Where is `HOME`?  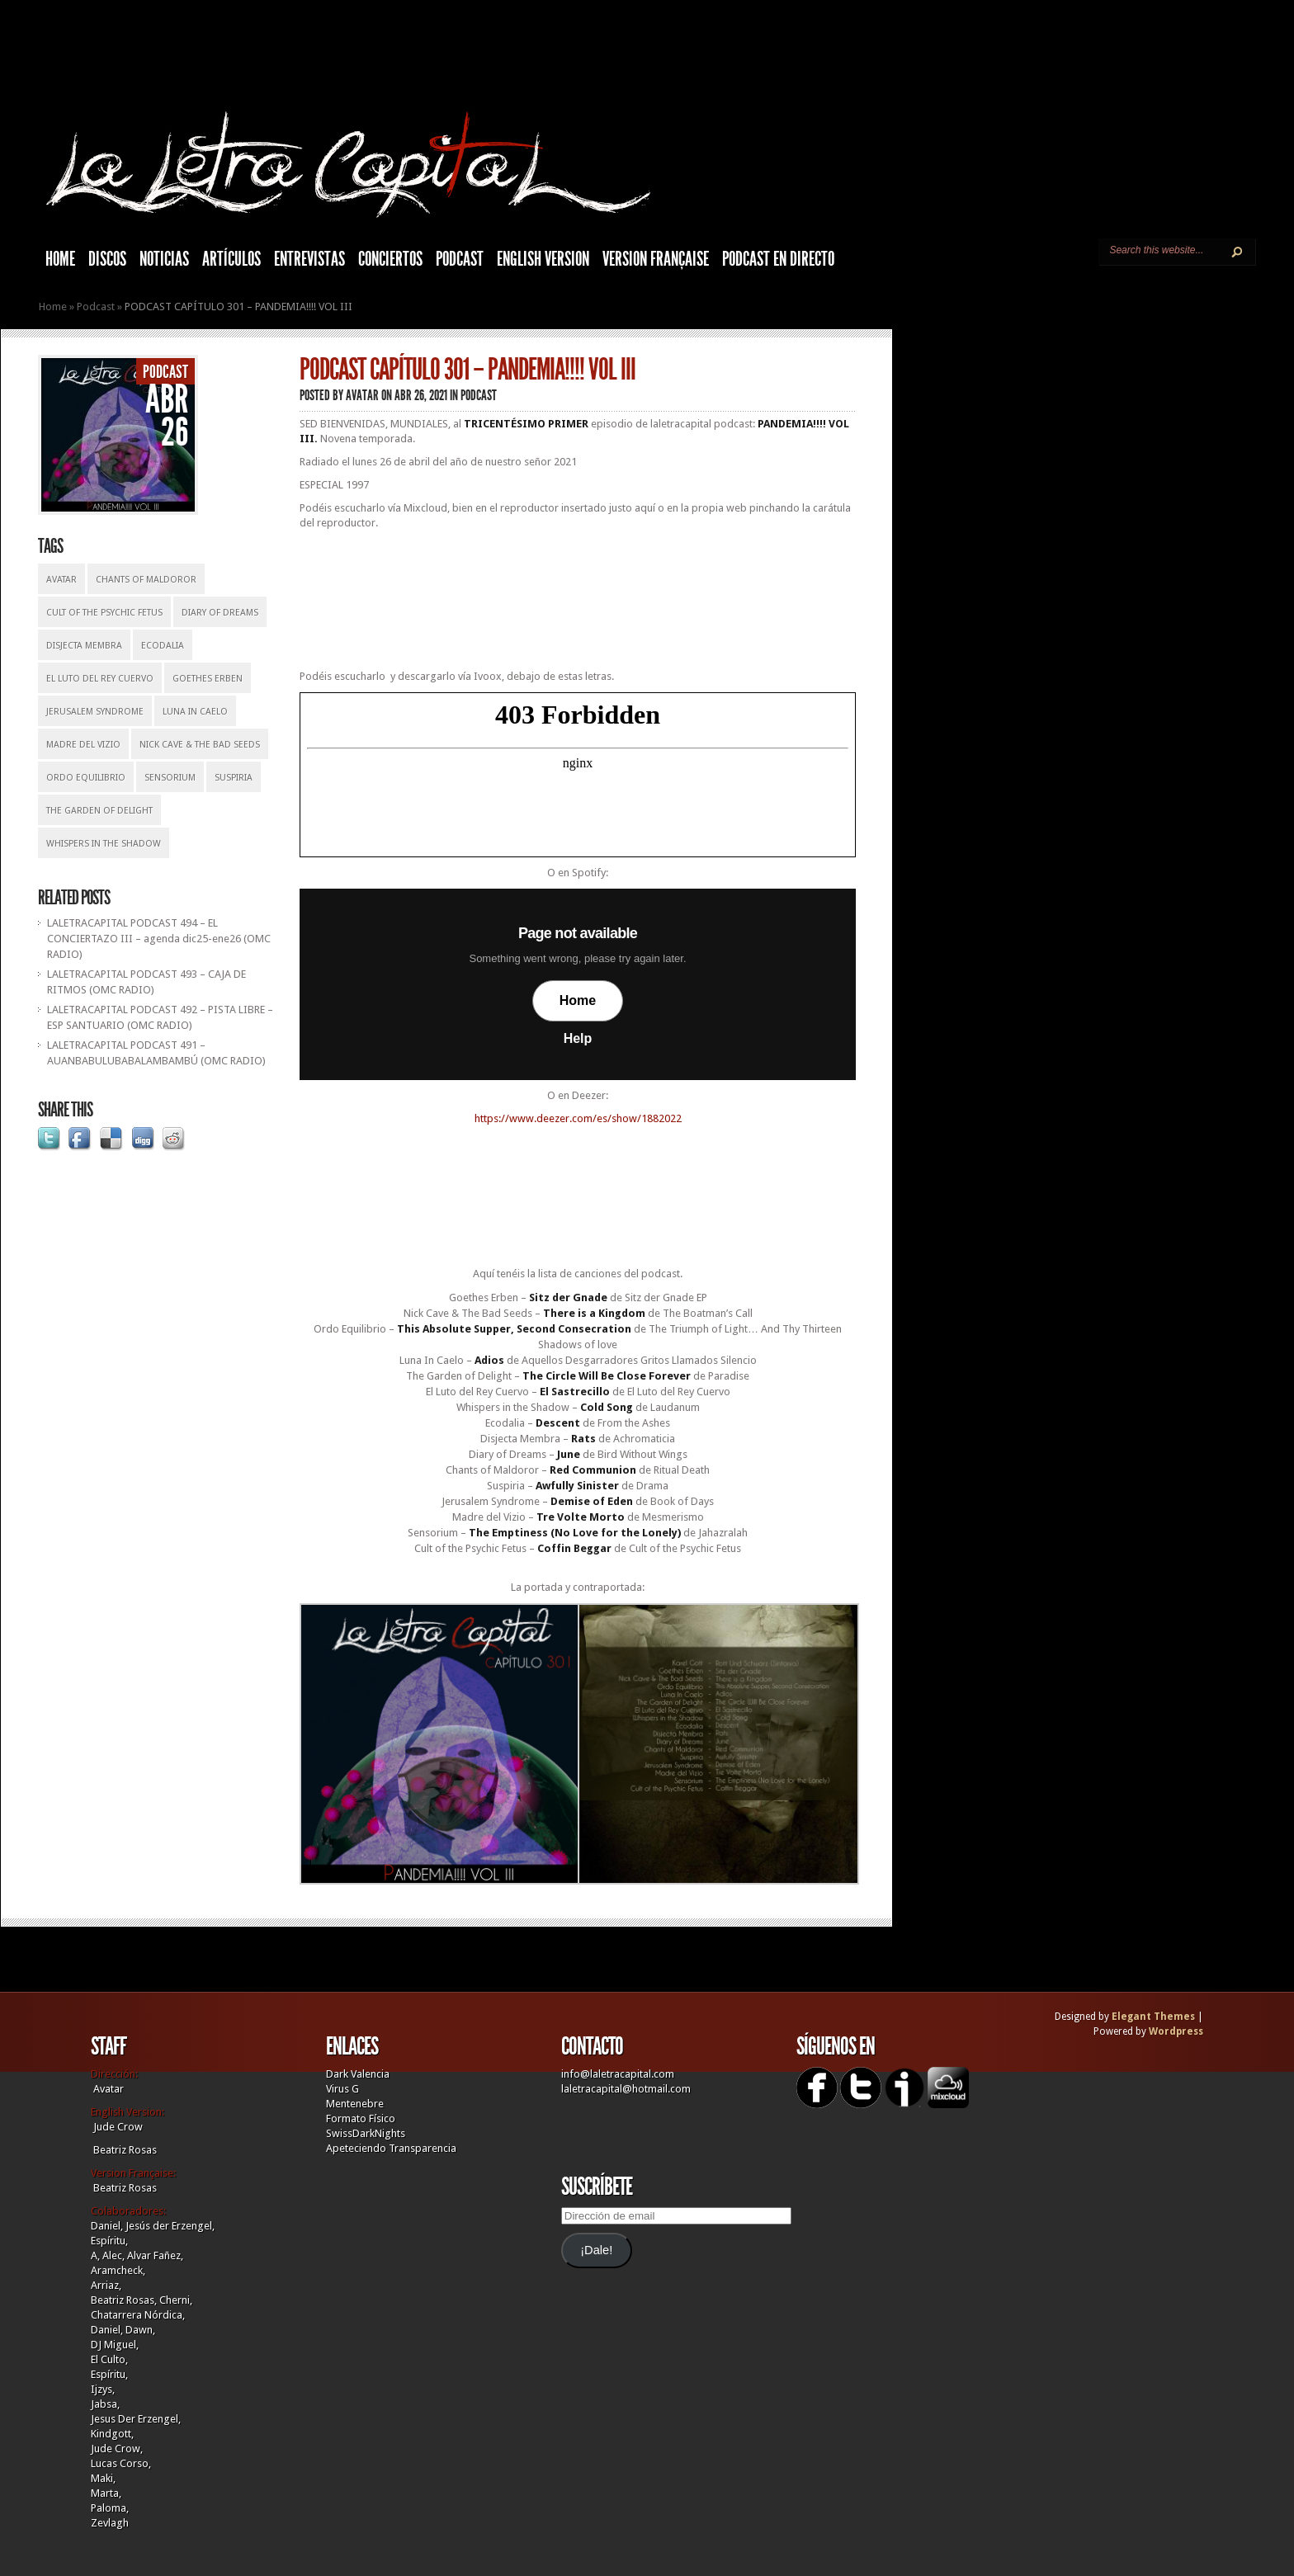
HOME is located at coordinates (60, 259).